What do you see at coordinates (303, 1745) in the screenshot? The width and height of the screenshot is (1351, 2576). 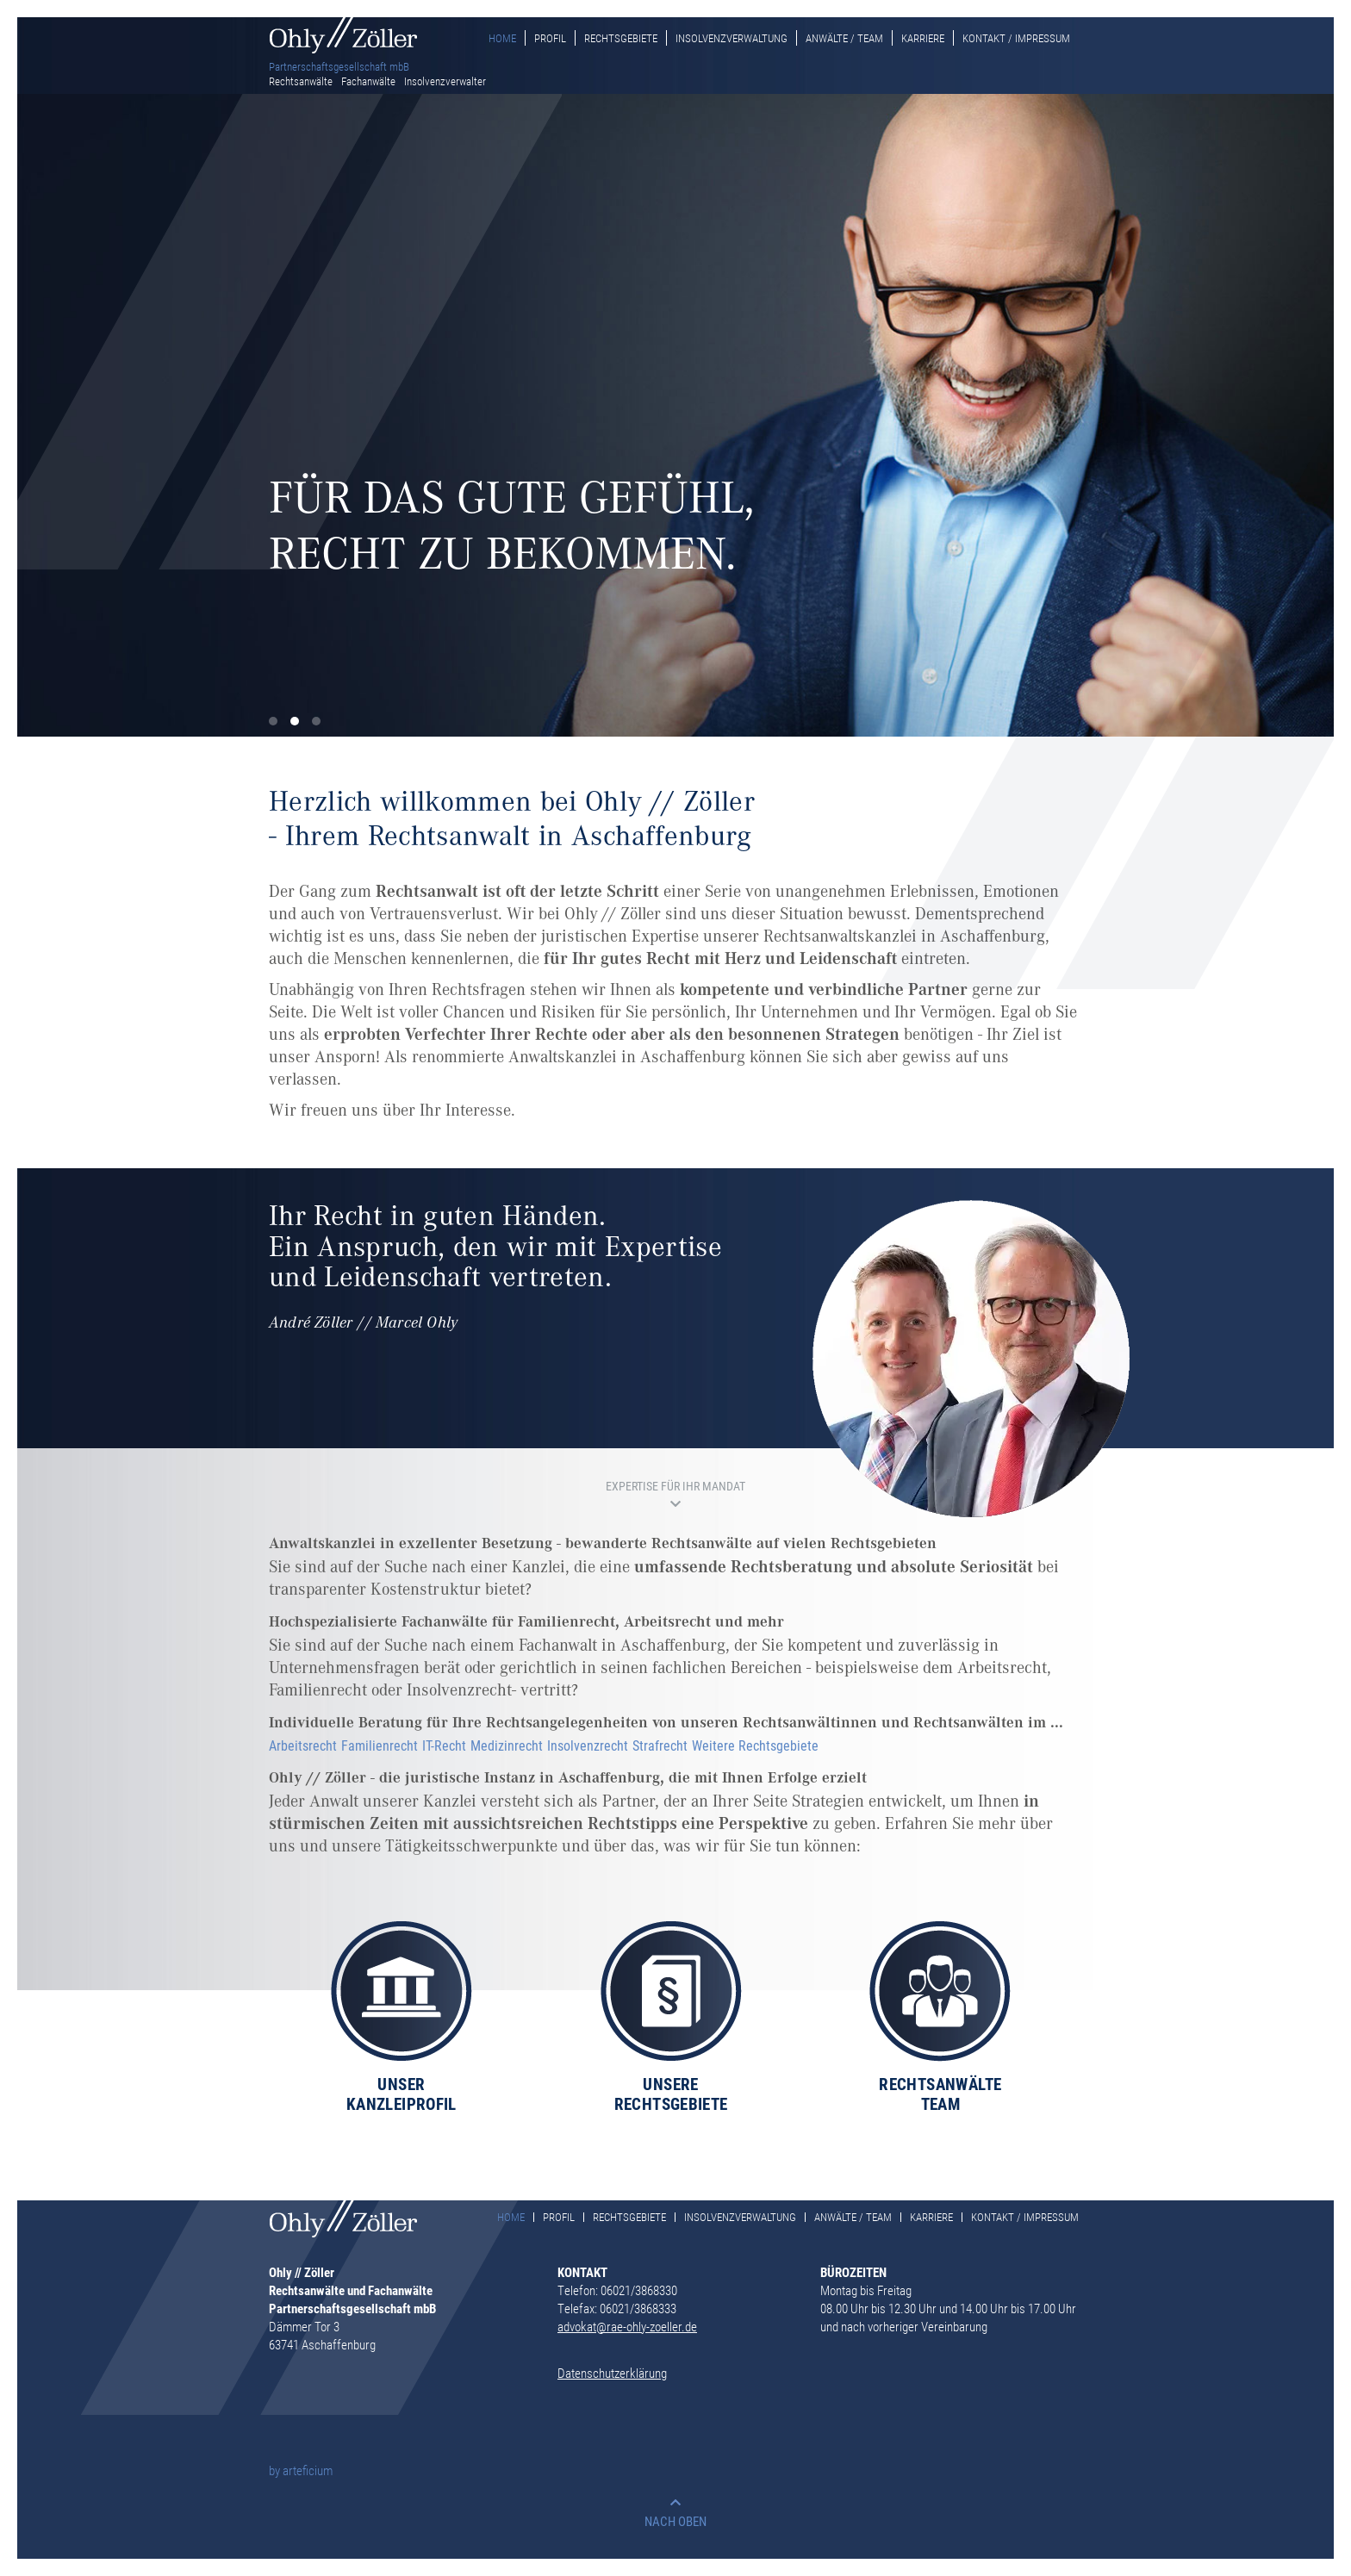 I see `Arbeitsrecht` at bounding box center [303, 1745].